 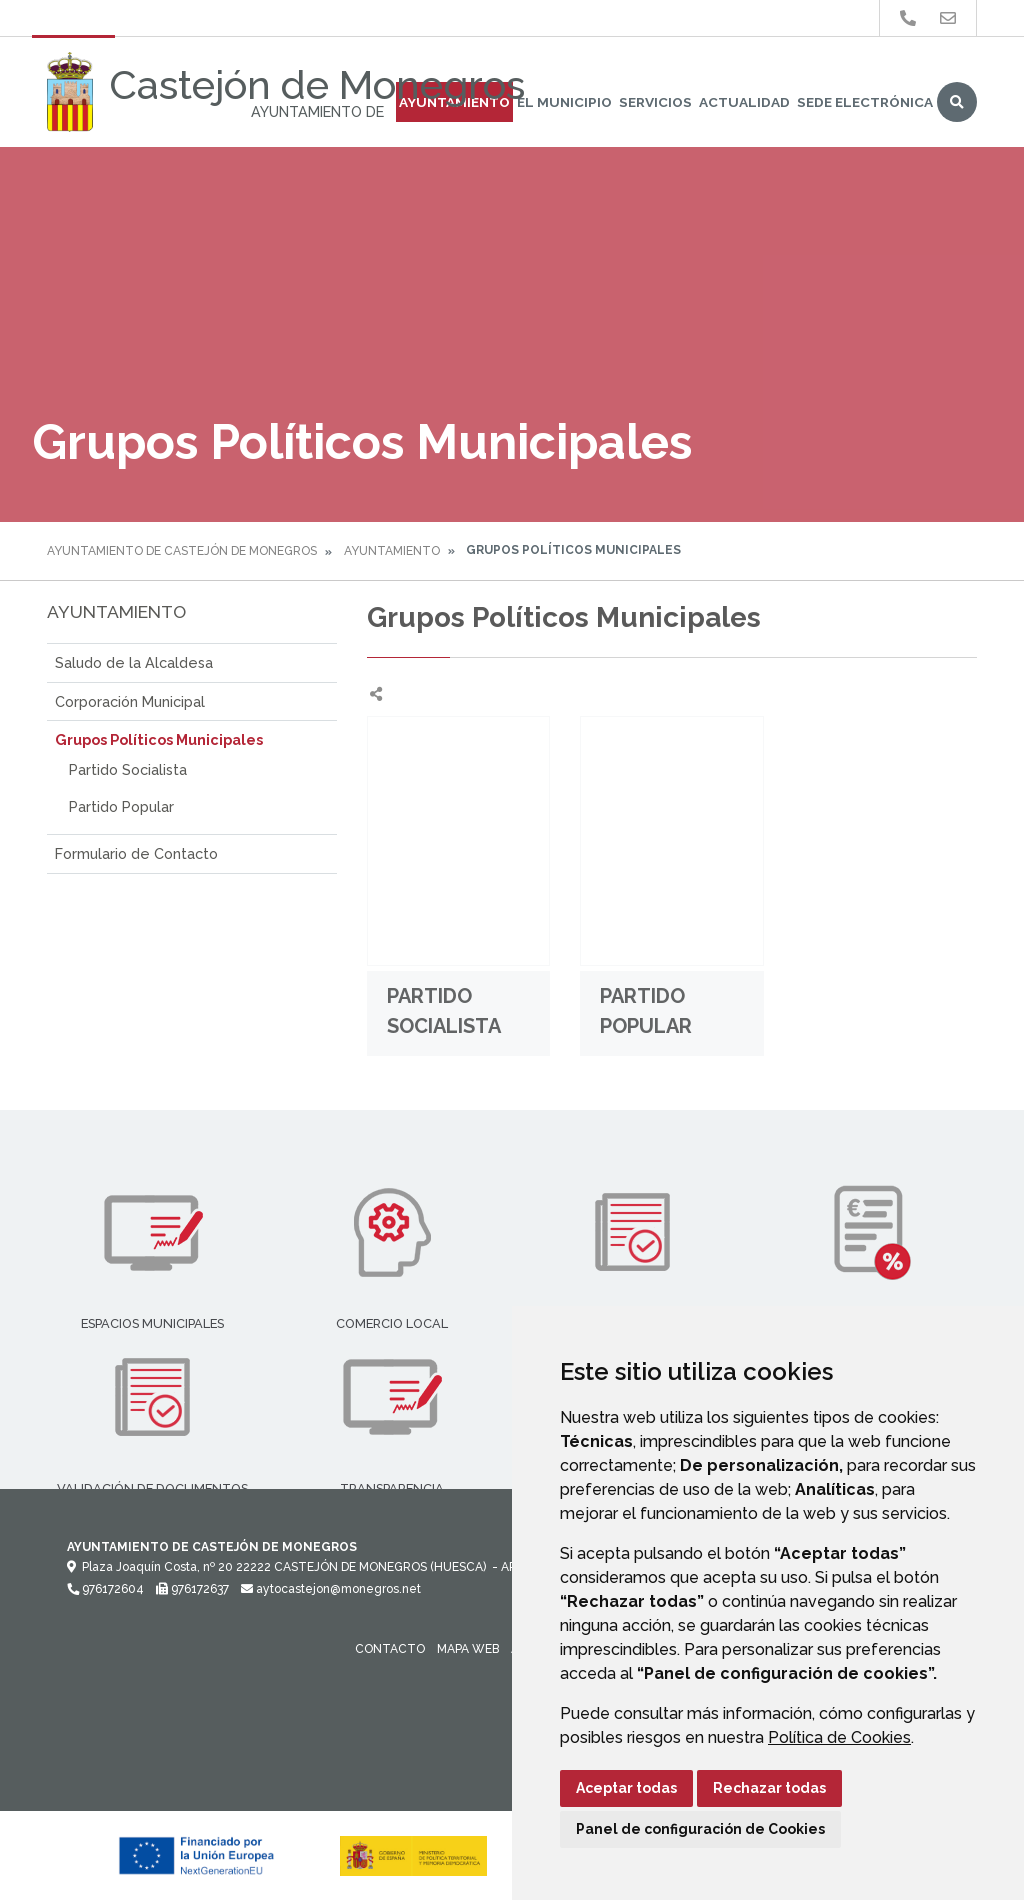 I want to click on El Municipio, so click(x=564, y=102).